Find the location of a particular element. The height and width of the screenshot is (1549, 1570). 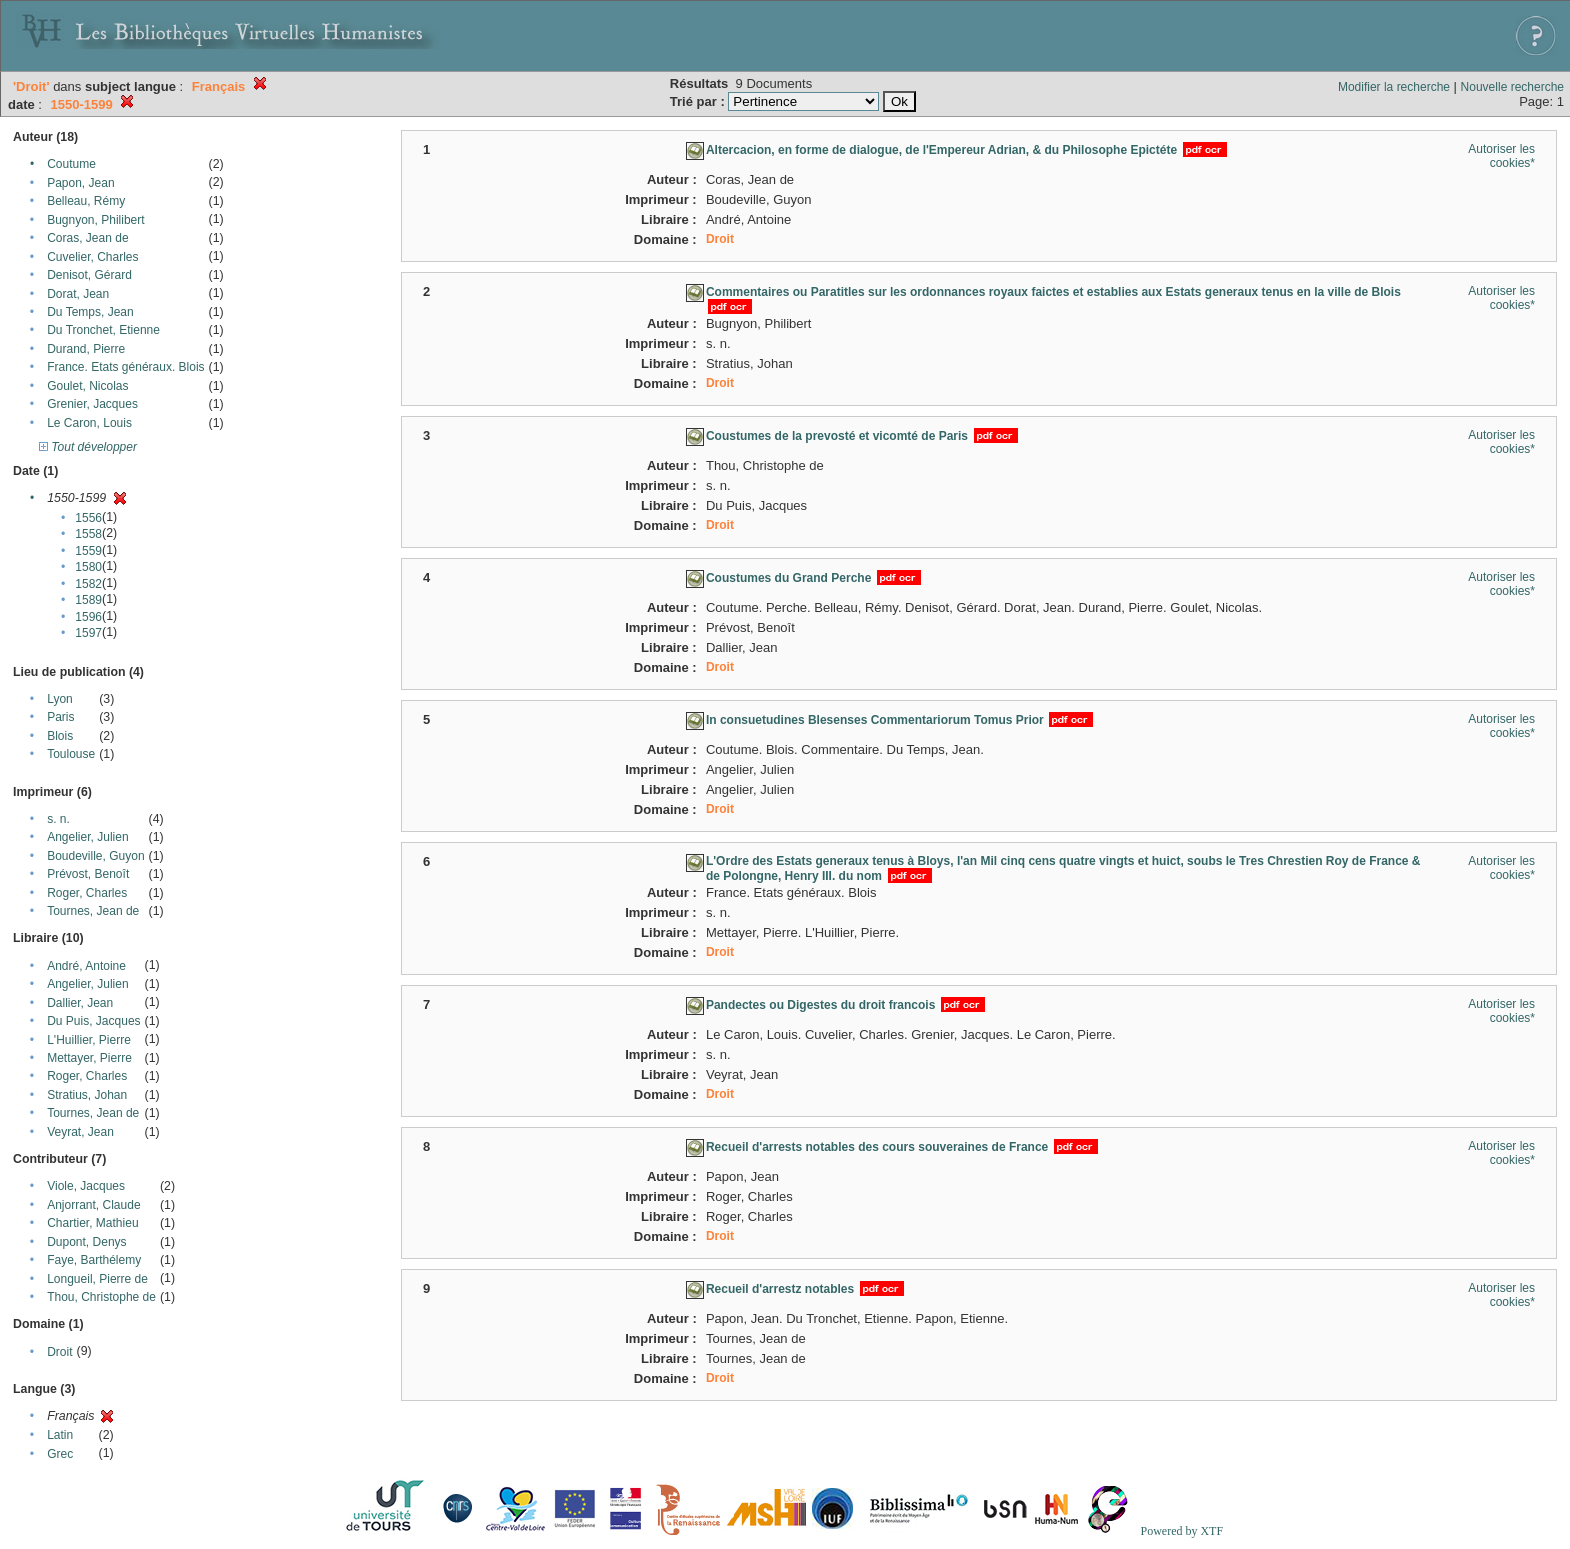

Stratius, Johan is located at coordinates (87, 1095).